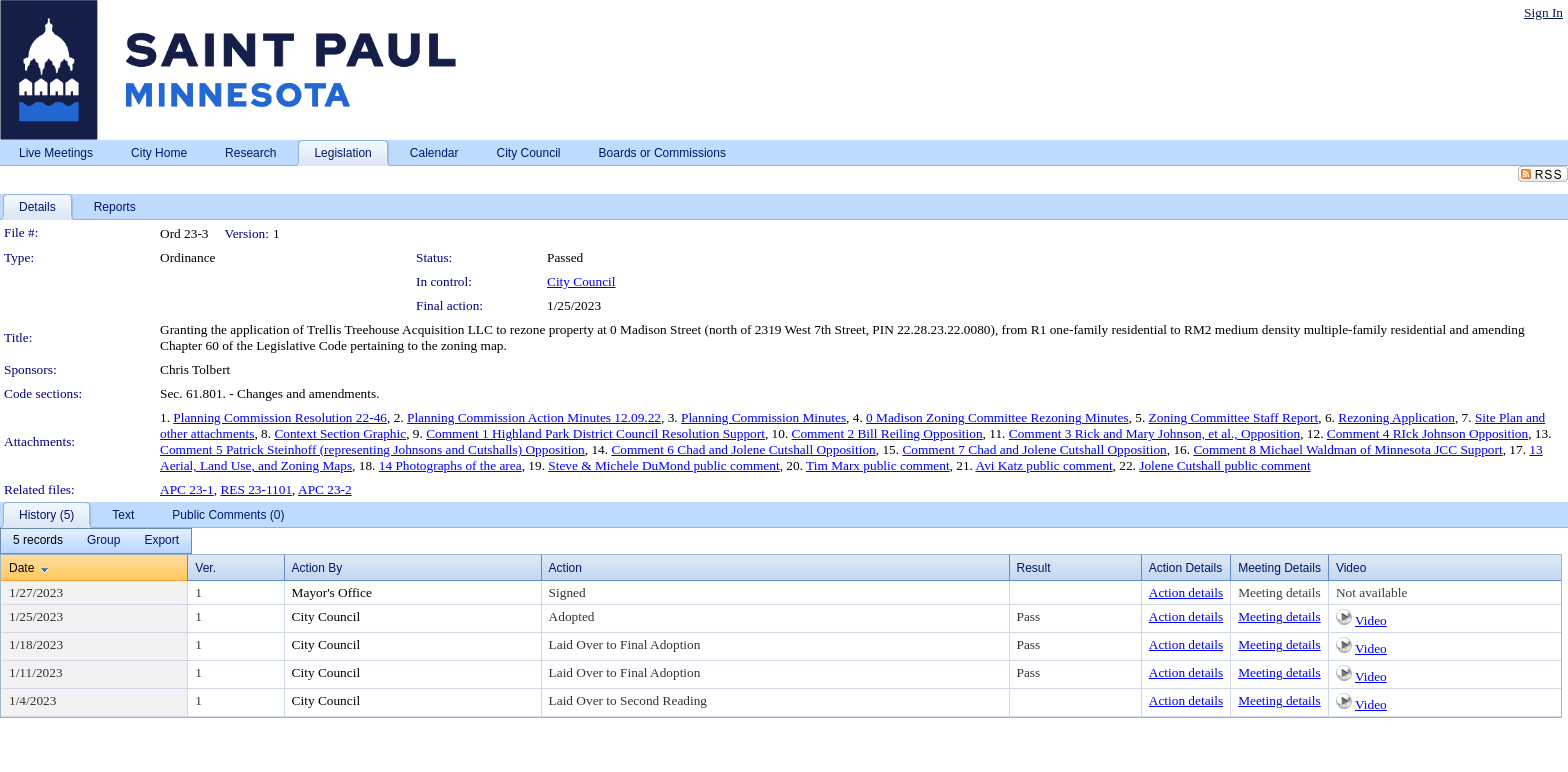 The width and height of the screenshot is (1568, 772). I want to click on Action details, so click(1186, 592).